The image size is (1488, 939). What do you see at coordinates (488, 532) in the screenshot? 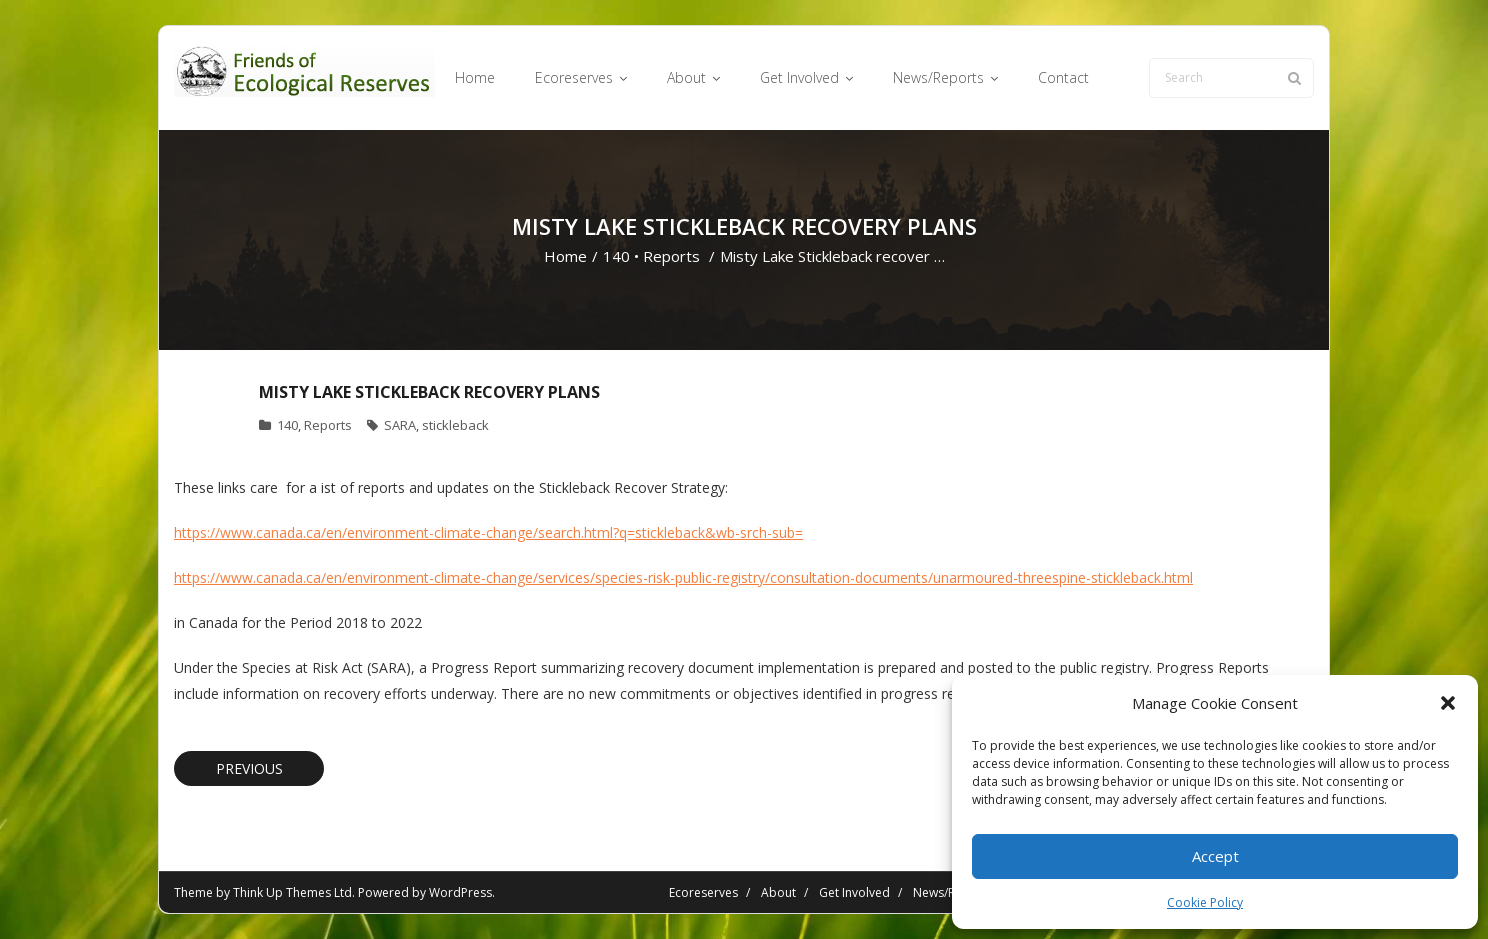
I see `https://www.canada.ca/en/environment-climate-change/search.html?q=stickleback&wb-srch-sub=` at bounding box center [488, 532].